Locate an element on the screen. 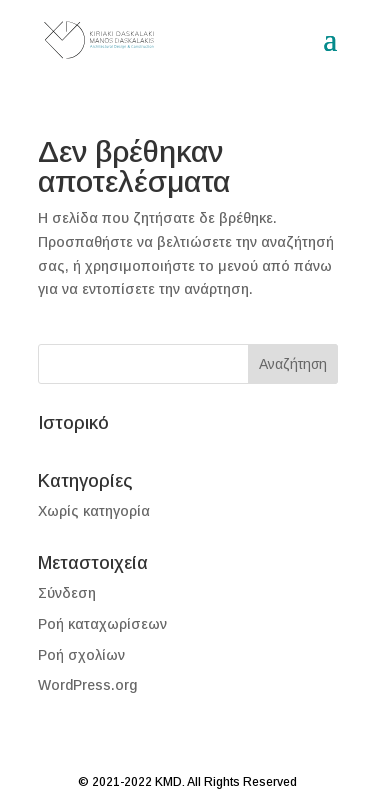 This screenshot has width=375, height=810. Ροή σχολίων is located at coordinates (81, 655).